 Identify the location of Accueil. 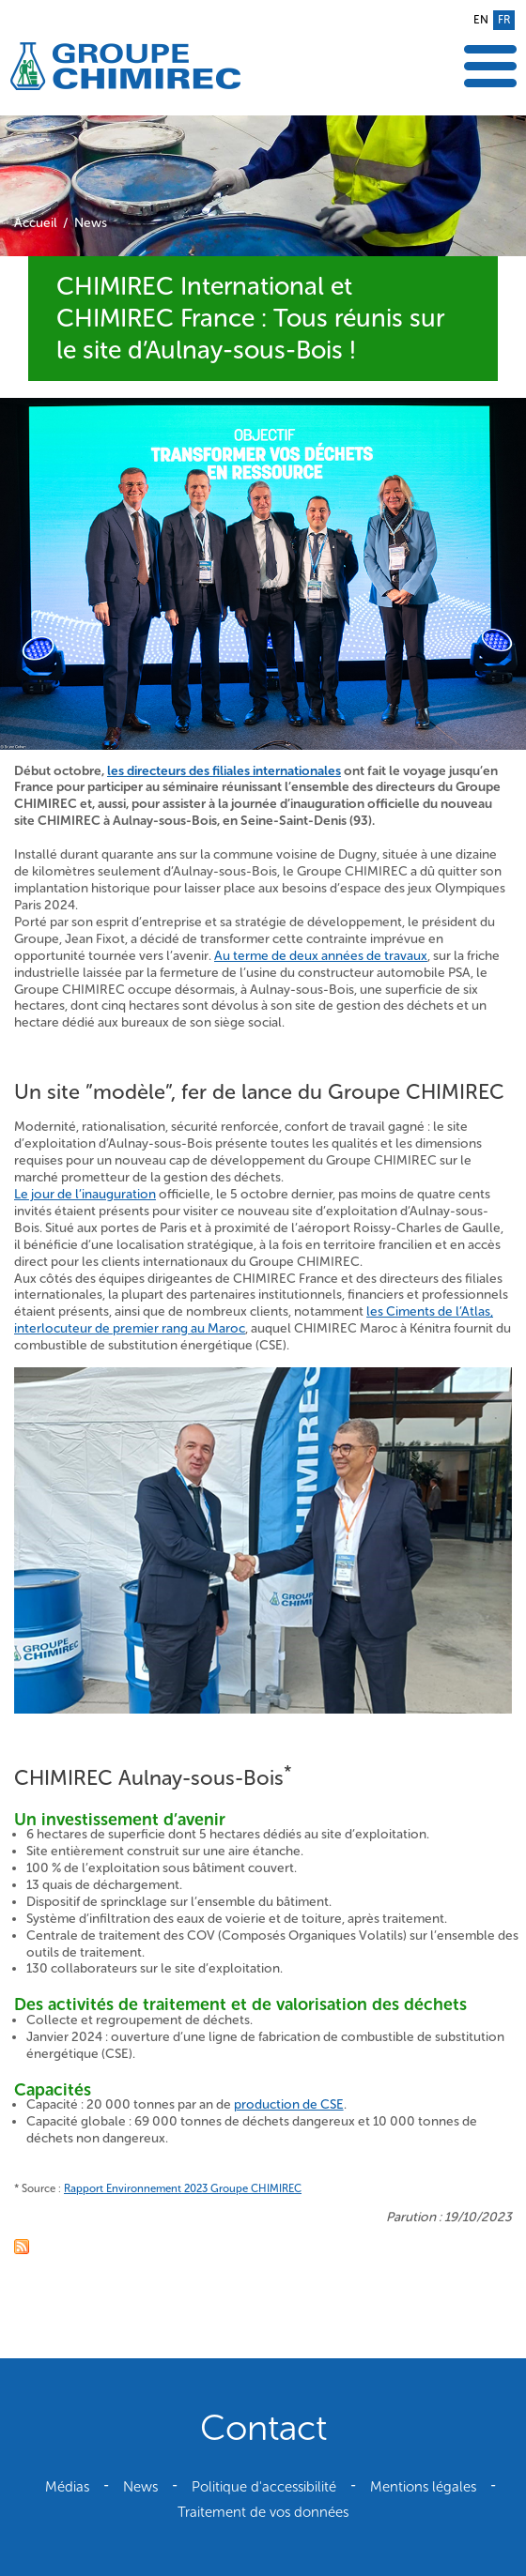
(35, 223).